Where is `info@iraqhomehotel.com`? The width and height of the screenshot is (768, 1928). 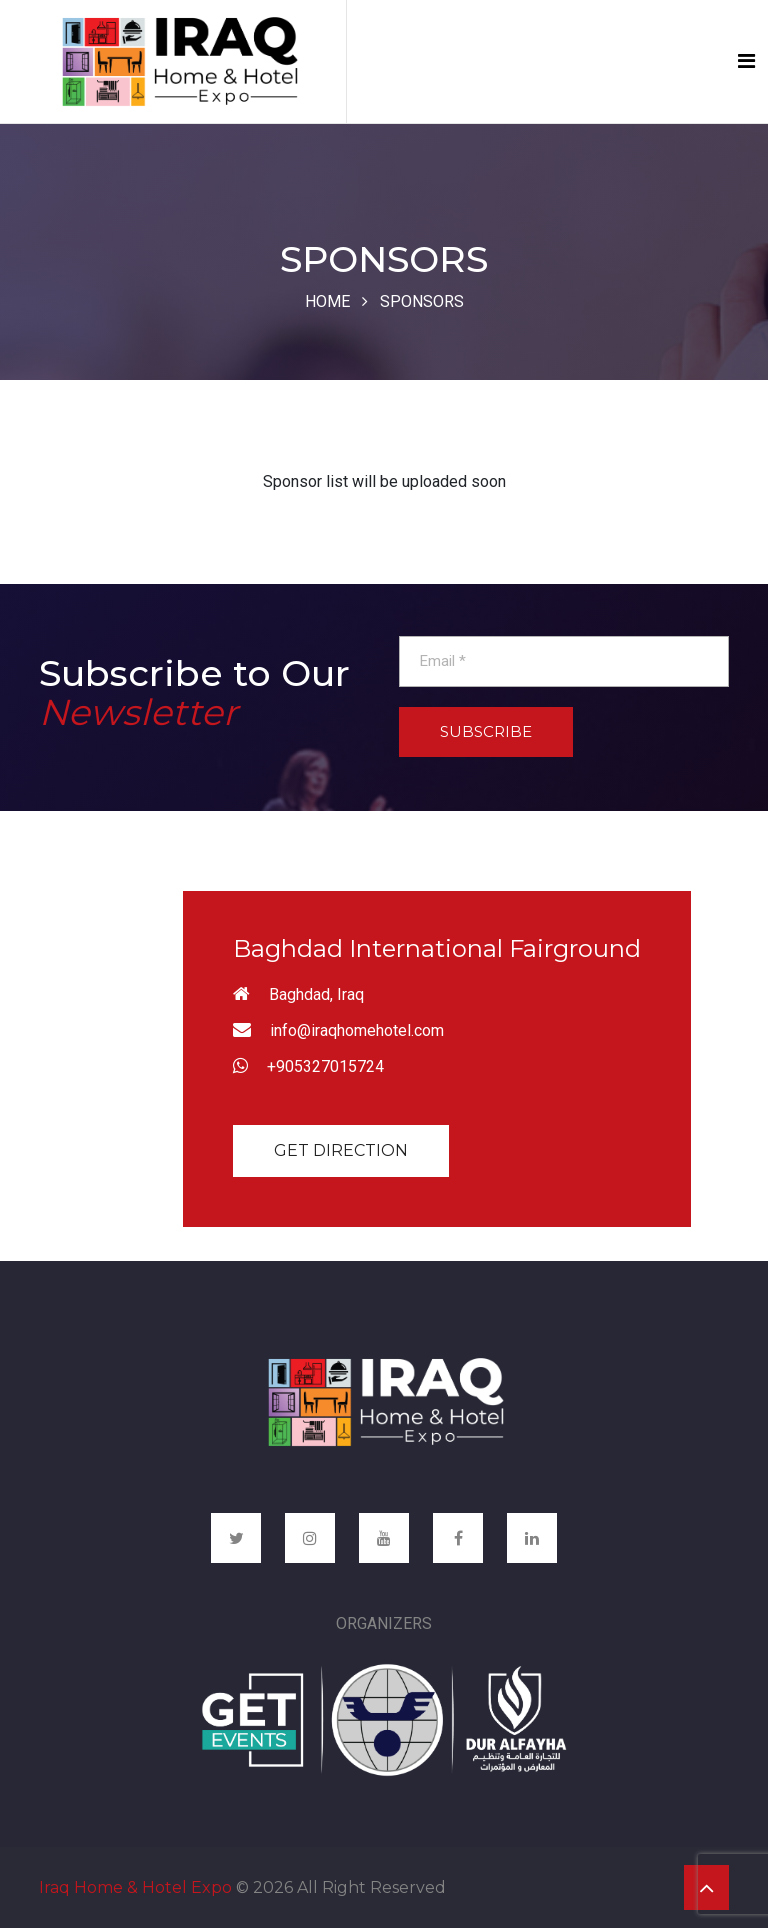
info@iraqhomehotel.com is located at coordinates (357, 1030).